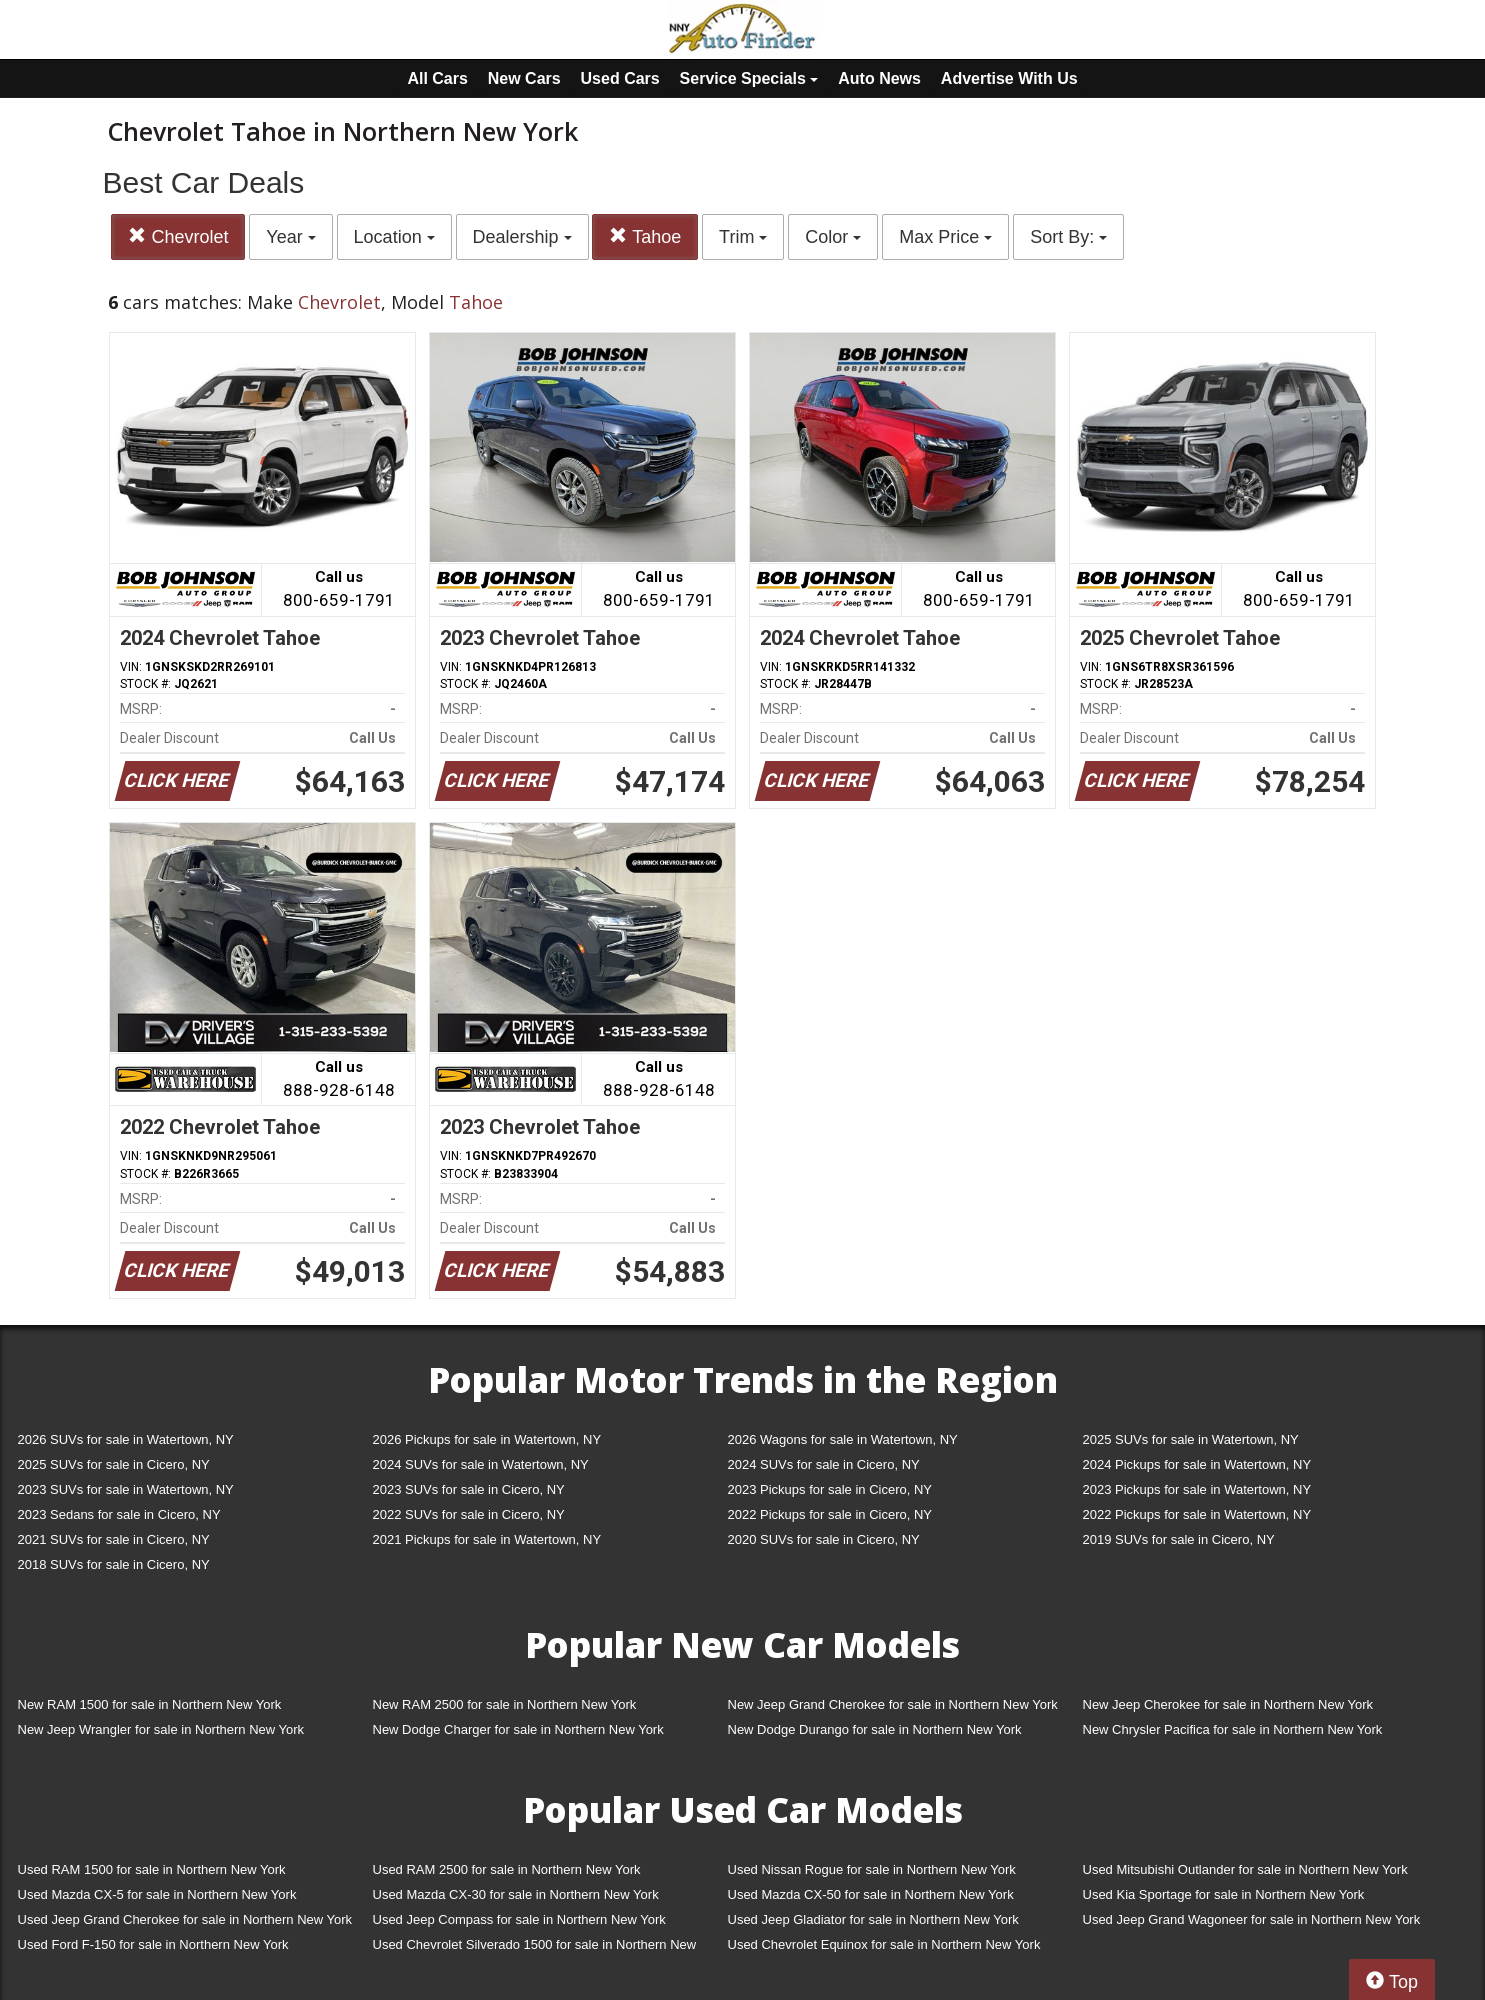 The image size is (1485, 2000). I want to click on 2023 SUVs for sale in Cicero, NY, so click(469, 1489).